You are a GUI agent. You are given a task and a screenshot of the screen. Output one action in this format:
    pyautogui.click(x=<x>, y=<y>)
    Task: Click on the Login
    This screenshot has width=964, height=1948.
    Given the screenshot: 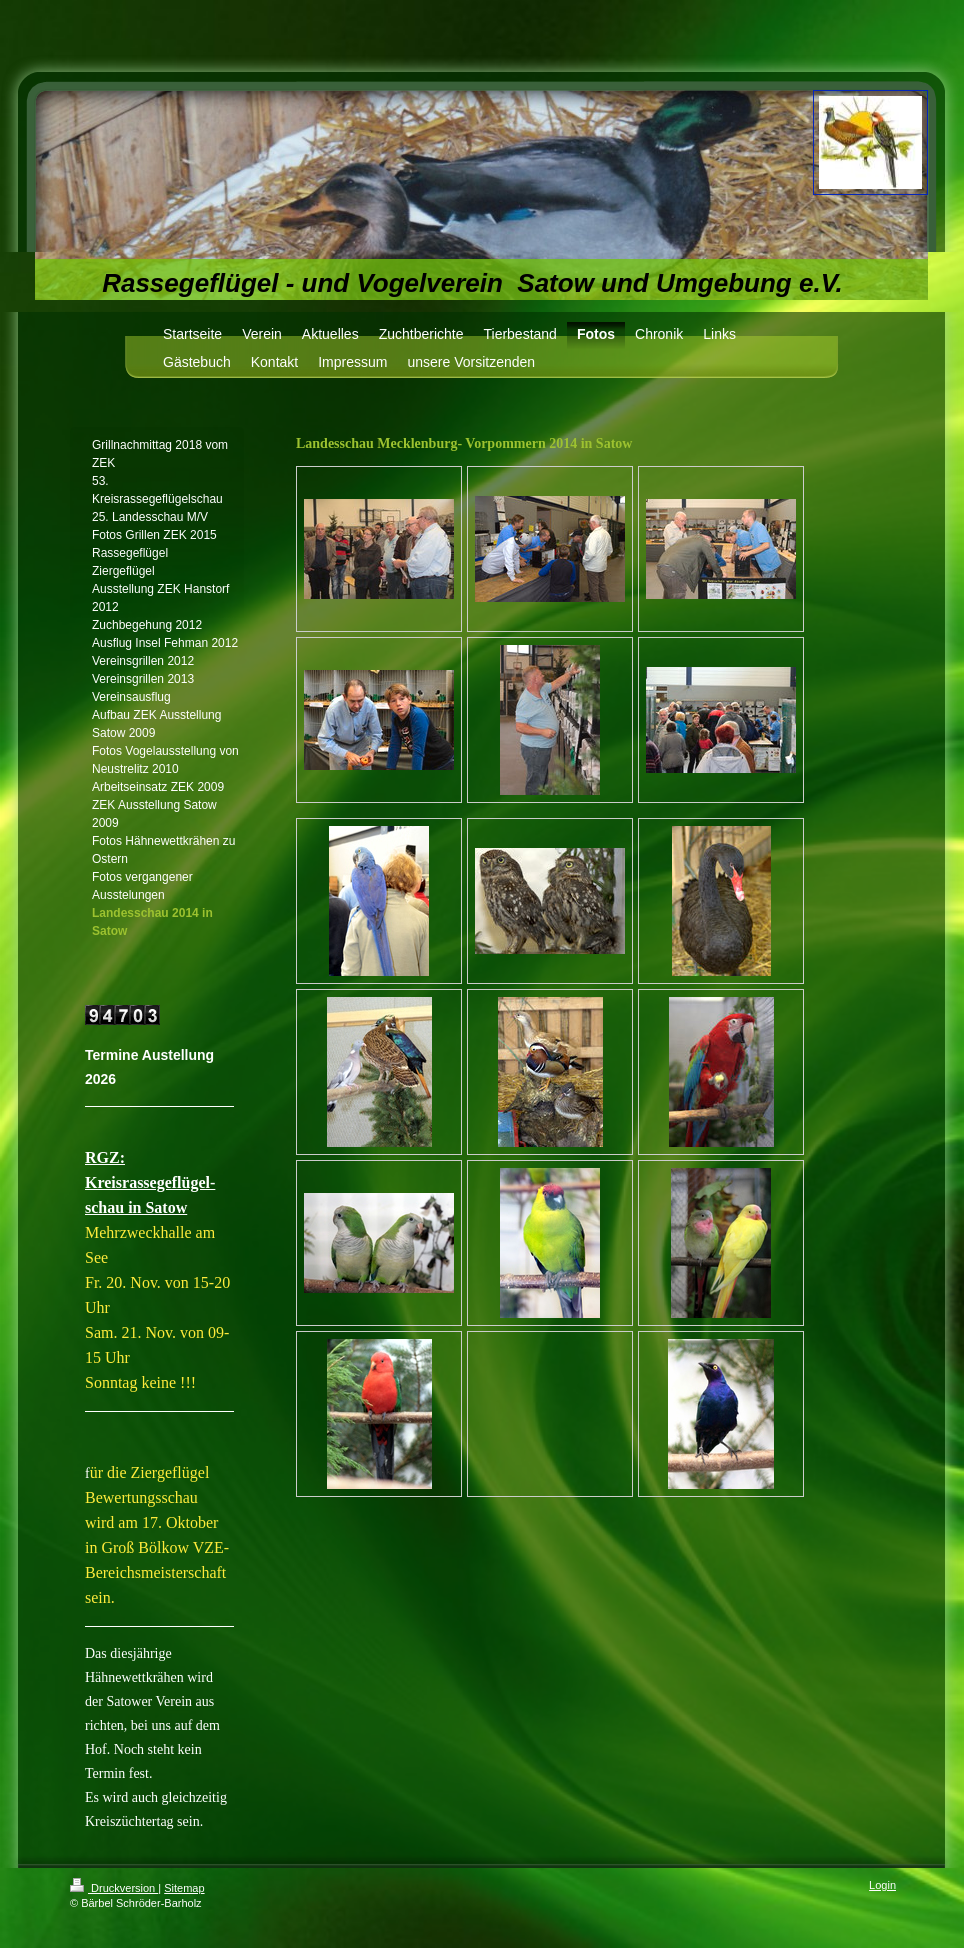 What is the action you would take?
    pyautogui.click(x=882, y=1885)
    